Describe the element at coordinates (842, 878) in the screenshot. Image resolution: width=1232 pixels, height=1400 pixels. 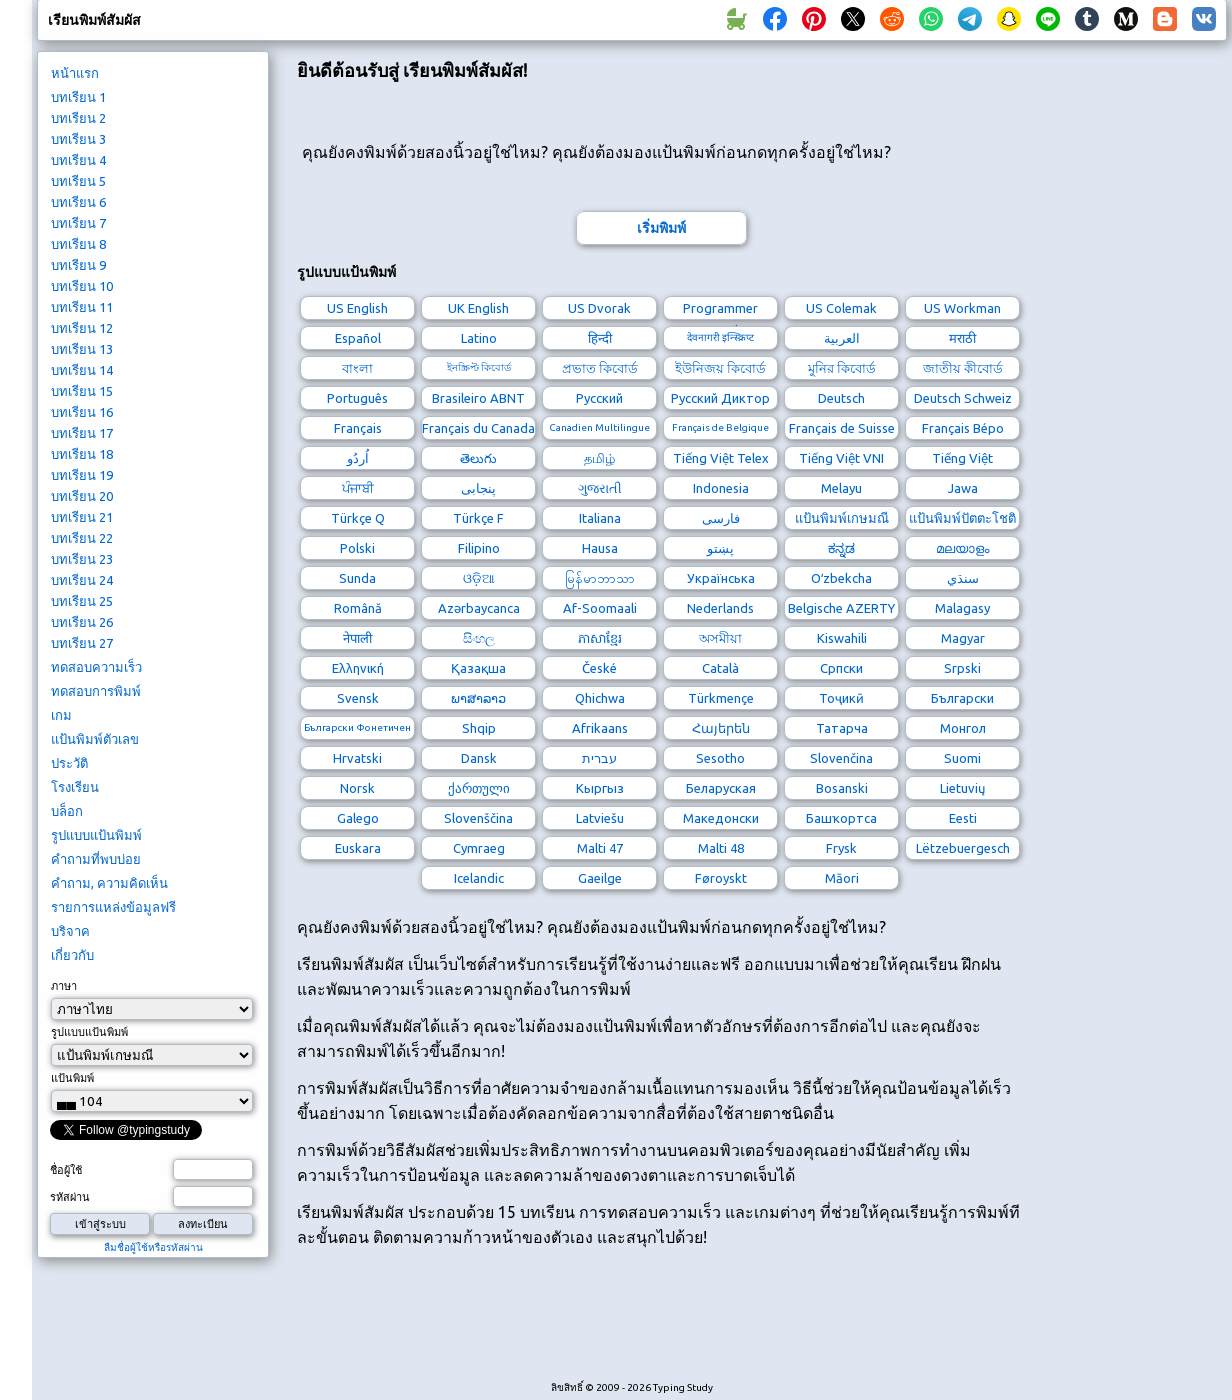
I see `Māori` at that location.